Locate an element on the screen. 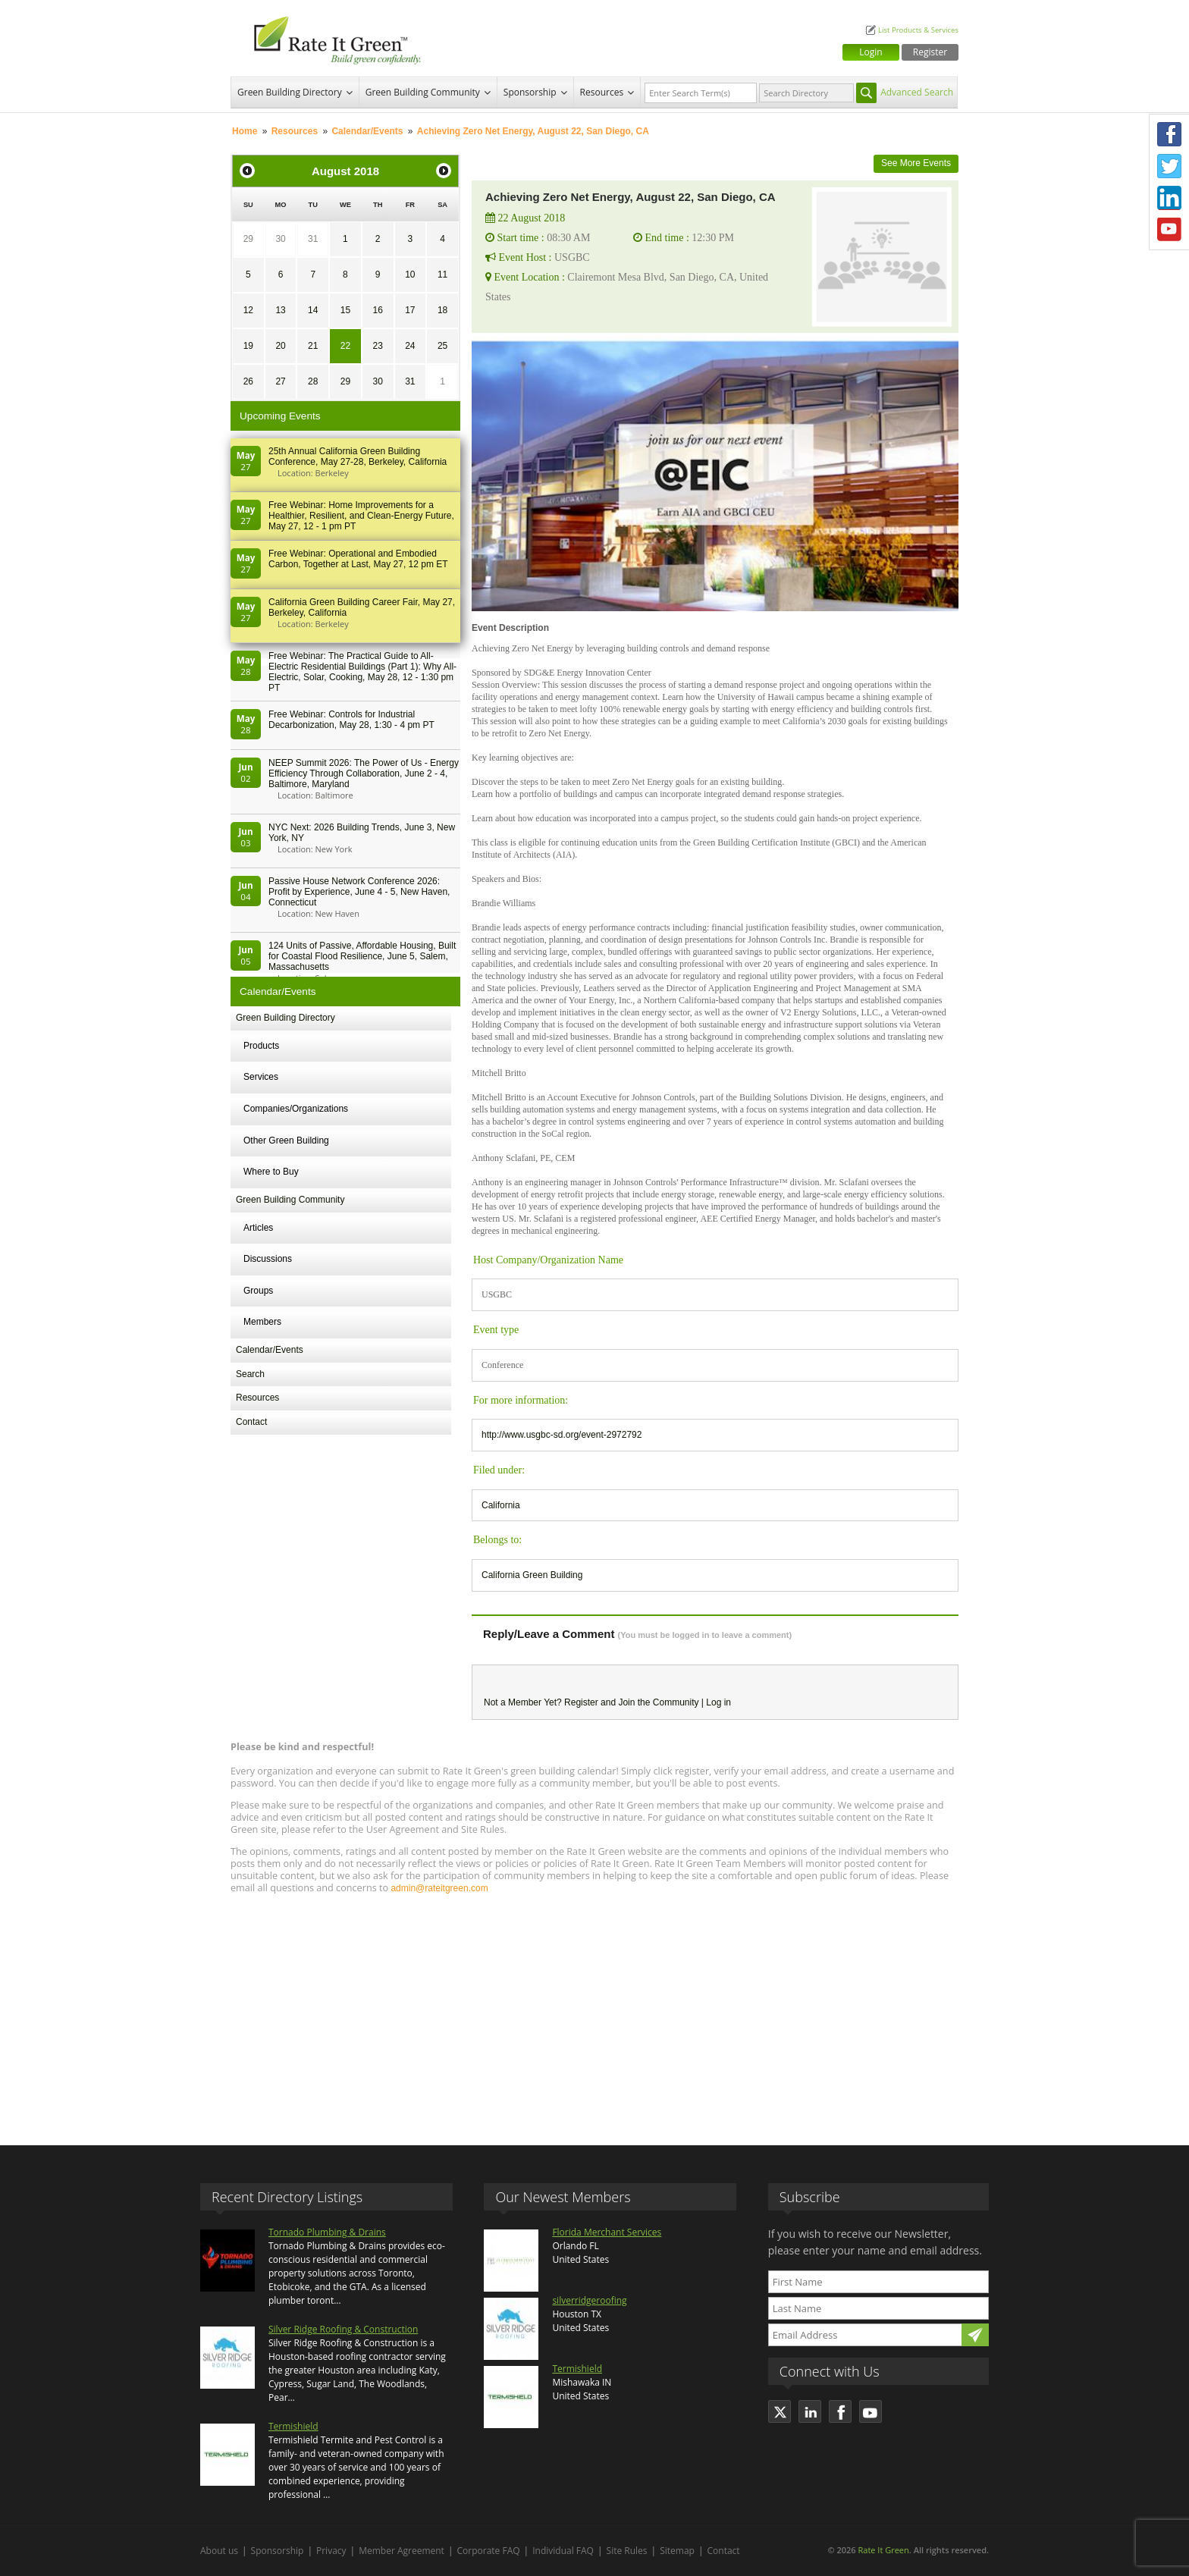 The width and height of the screenshot is (1189, 2576). 17 is located at coordinates (410, 310).